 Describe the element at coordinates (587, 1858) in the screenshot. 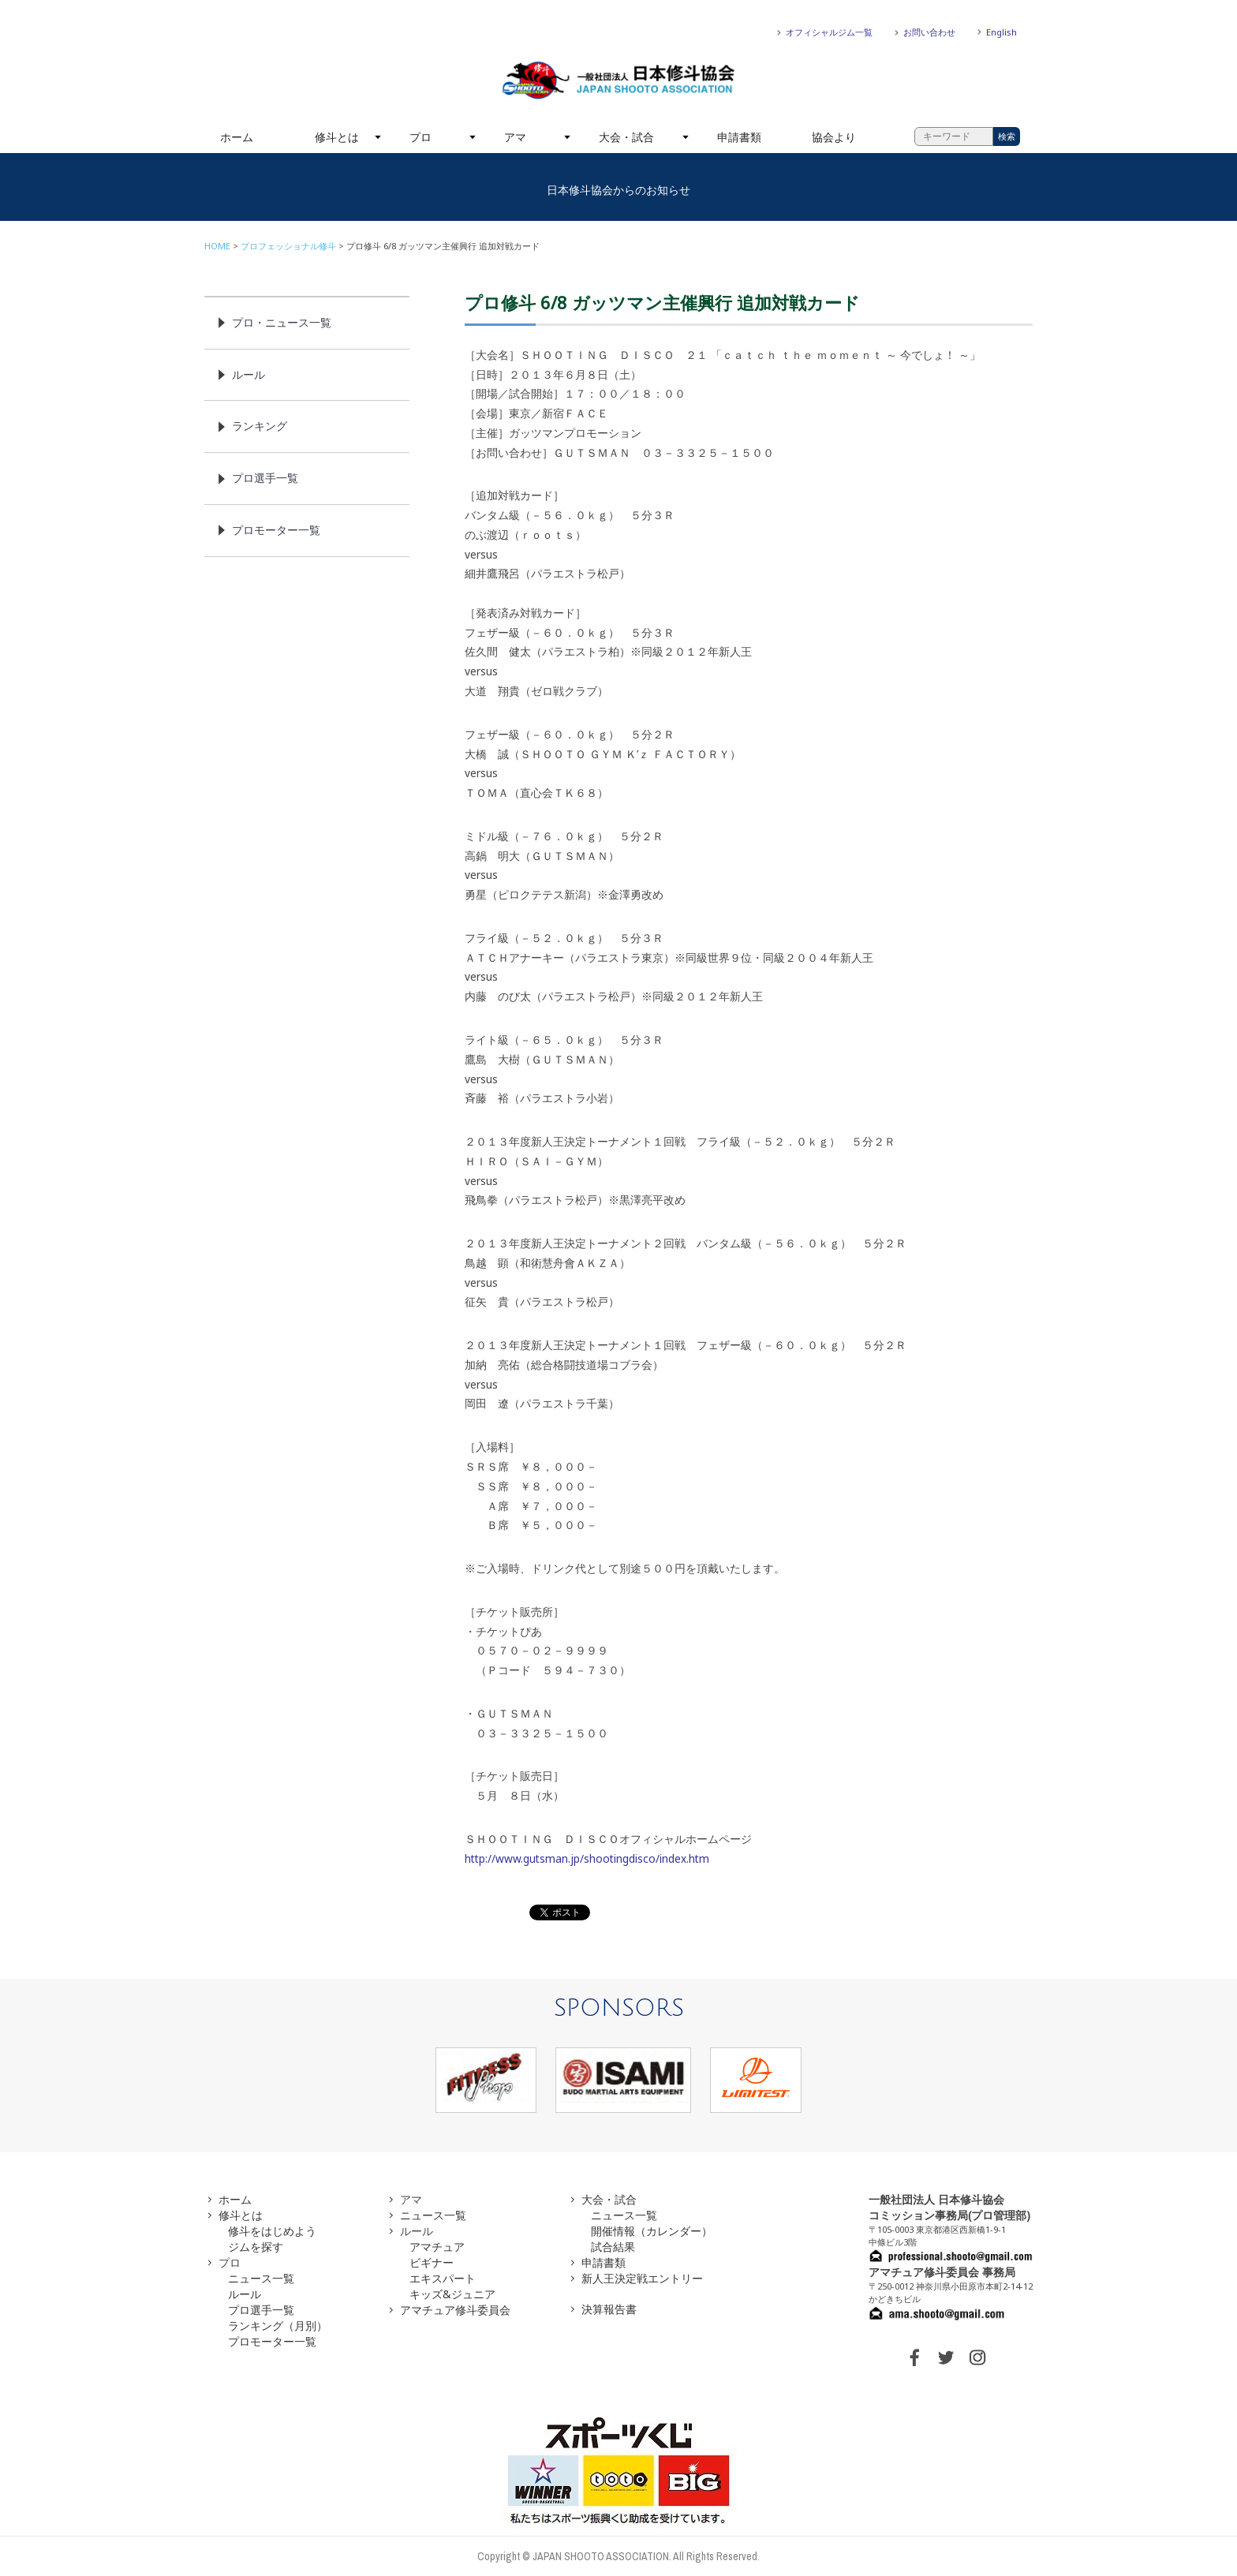

I see `http://www.gutsman.jp/shootingdisco/index.htm` at that location.